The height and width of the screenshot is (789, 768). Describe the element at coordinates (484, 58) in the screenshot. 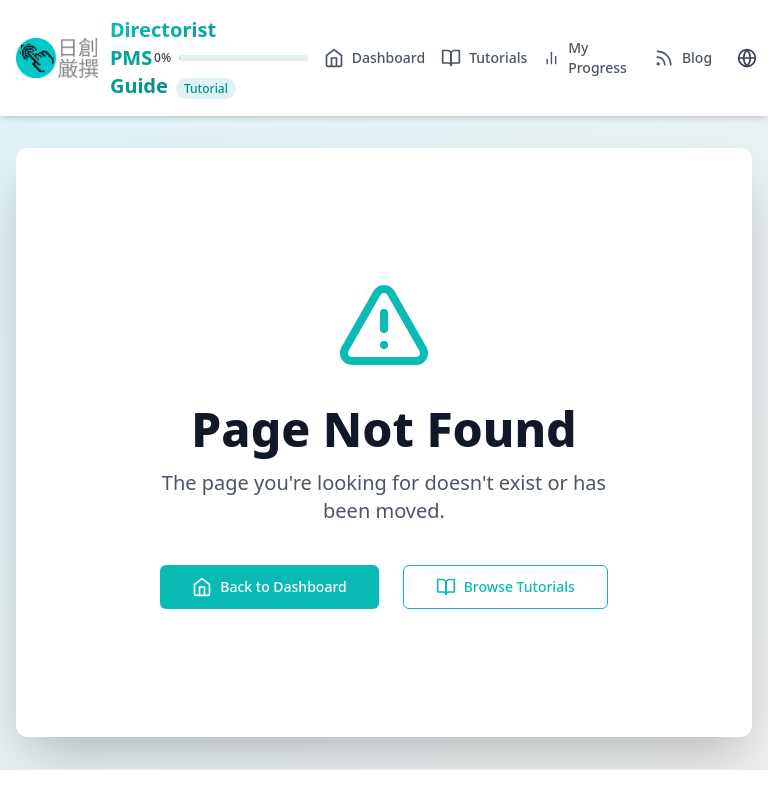

I see `Tutorials` at that location.